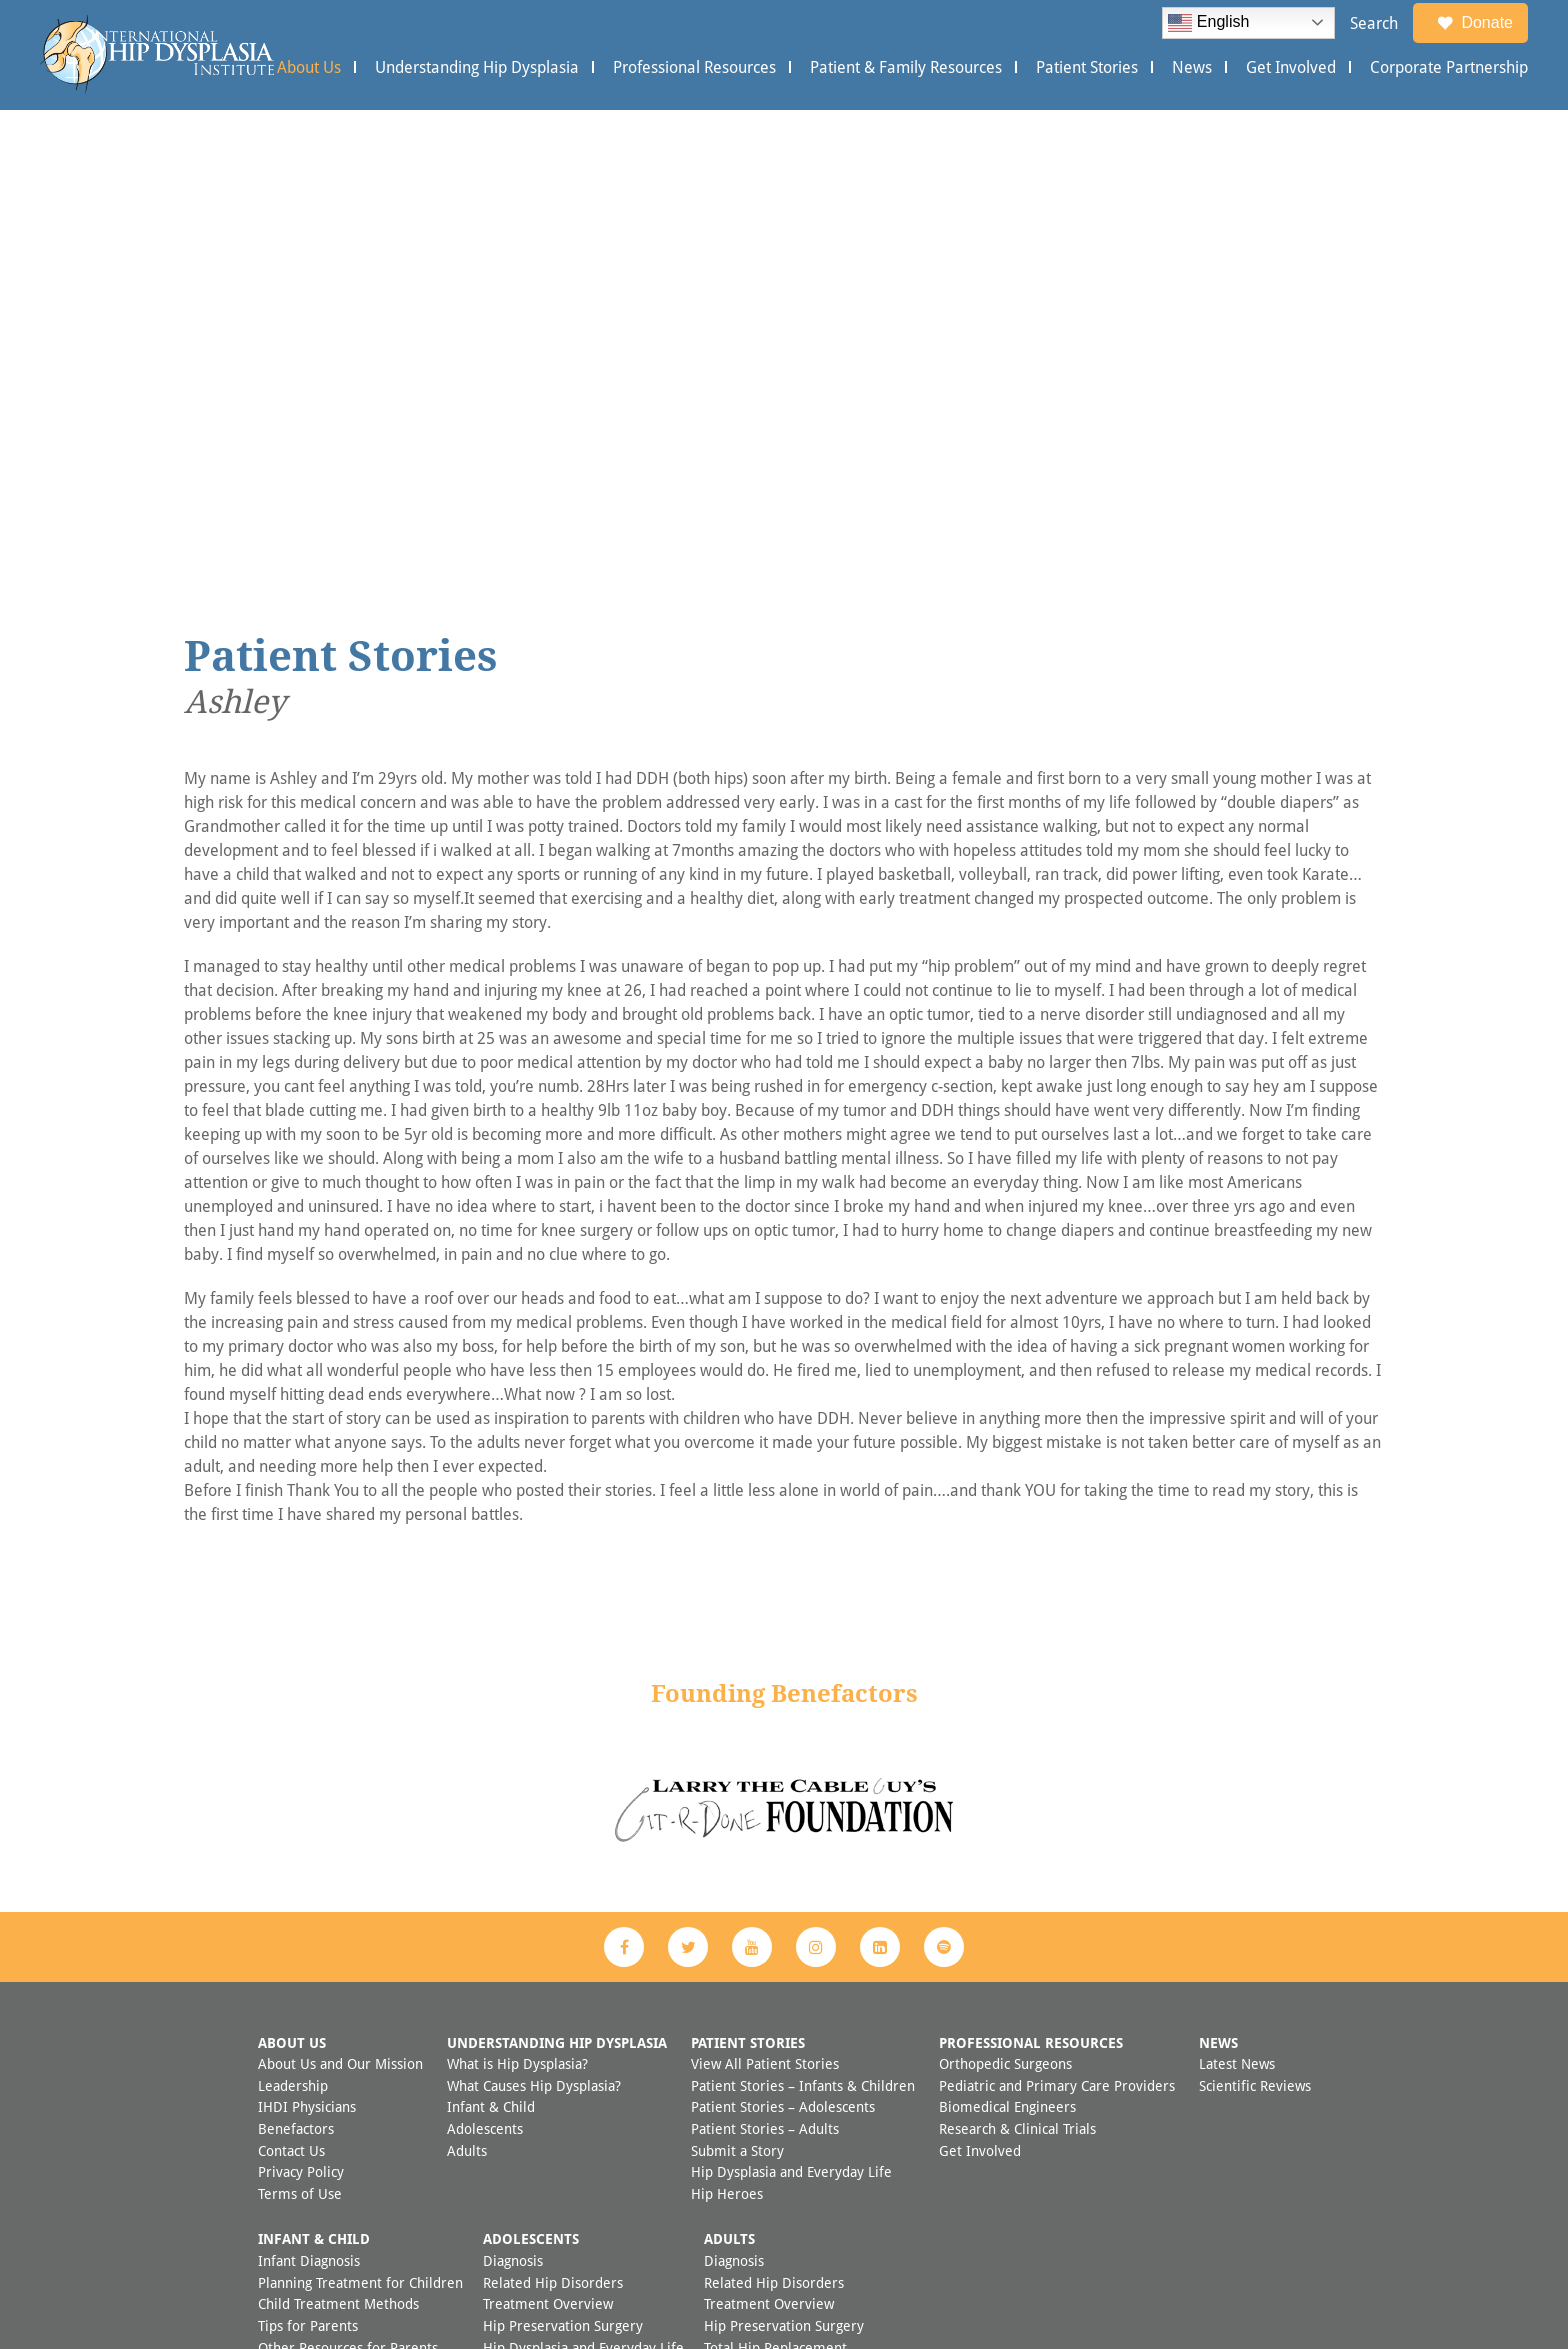 Image resolution: width=1568 pixels, height=2349 pixels. What do you see at coordinates (1087, 67) in the screenshot?
I see `Patient Stories` at bounding box center [1087, 67].